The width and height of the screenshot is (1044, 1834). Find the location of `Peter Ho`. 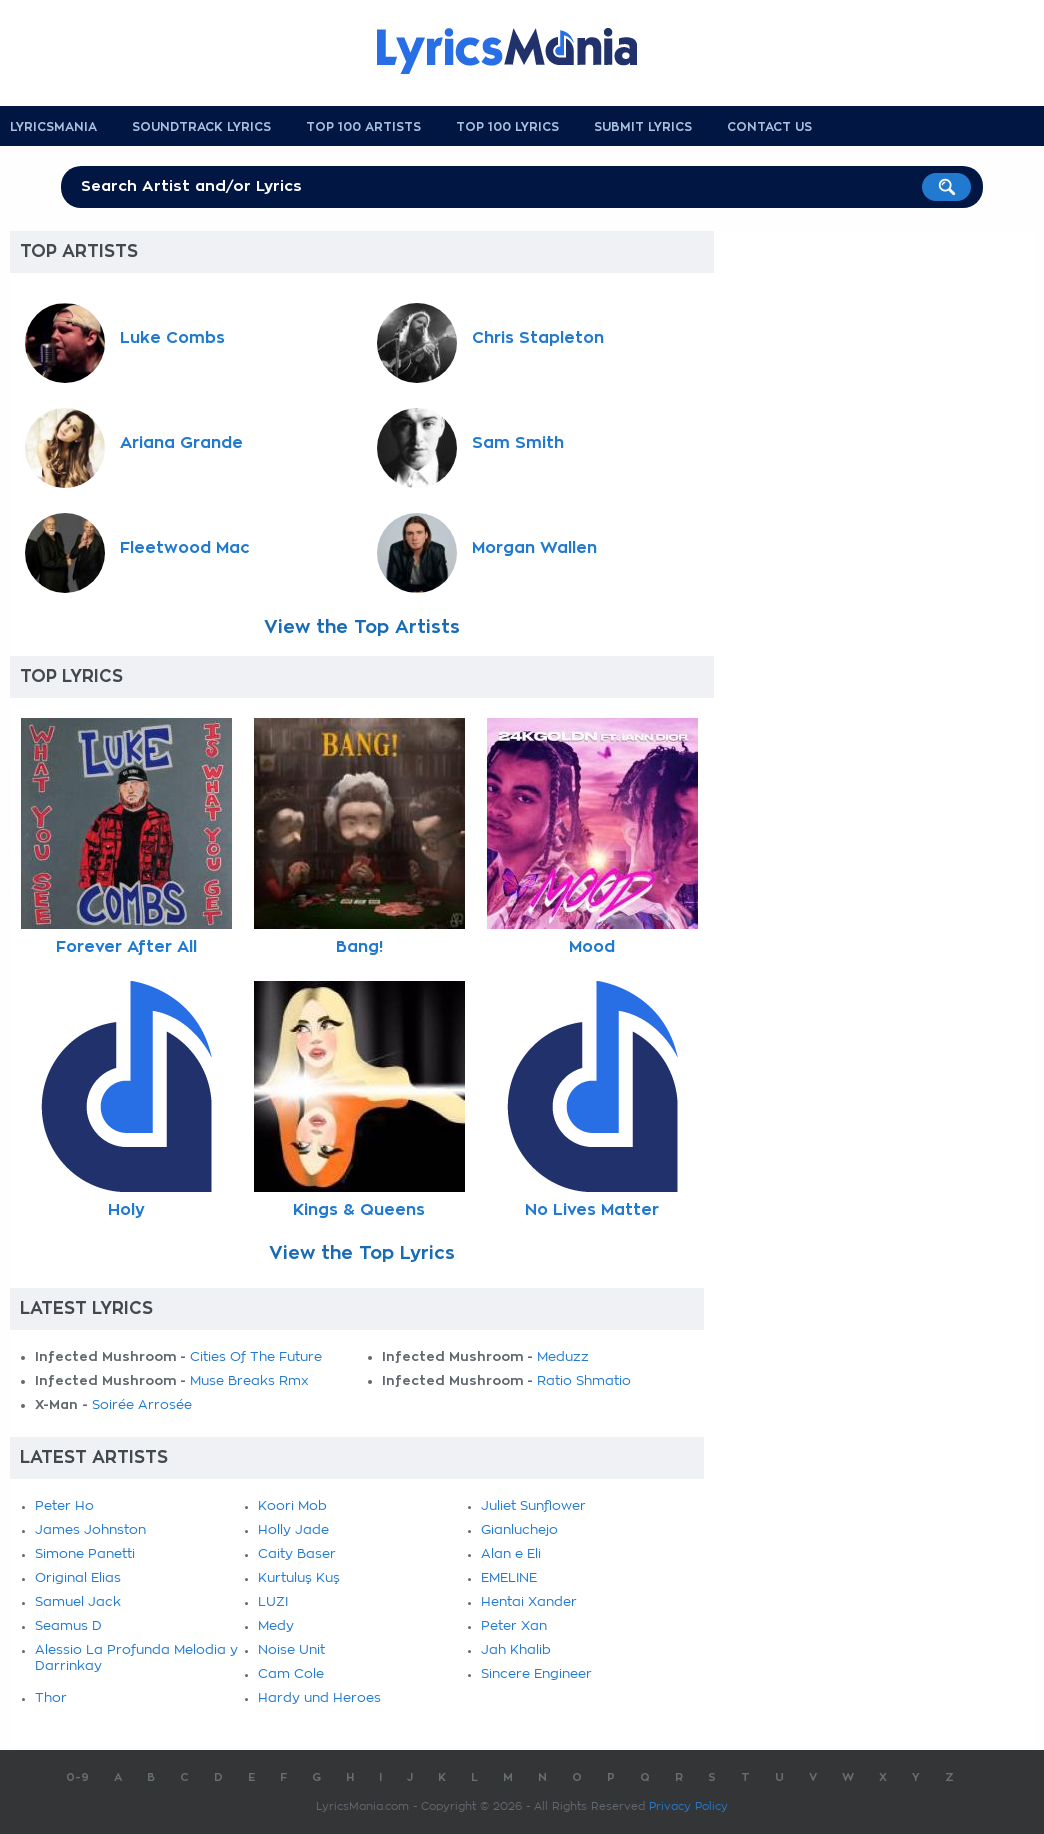

Peter Ho is located at coordinates (64, 1506).